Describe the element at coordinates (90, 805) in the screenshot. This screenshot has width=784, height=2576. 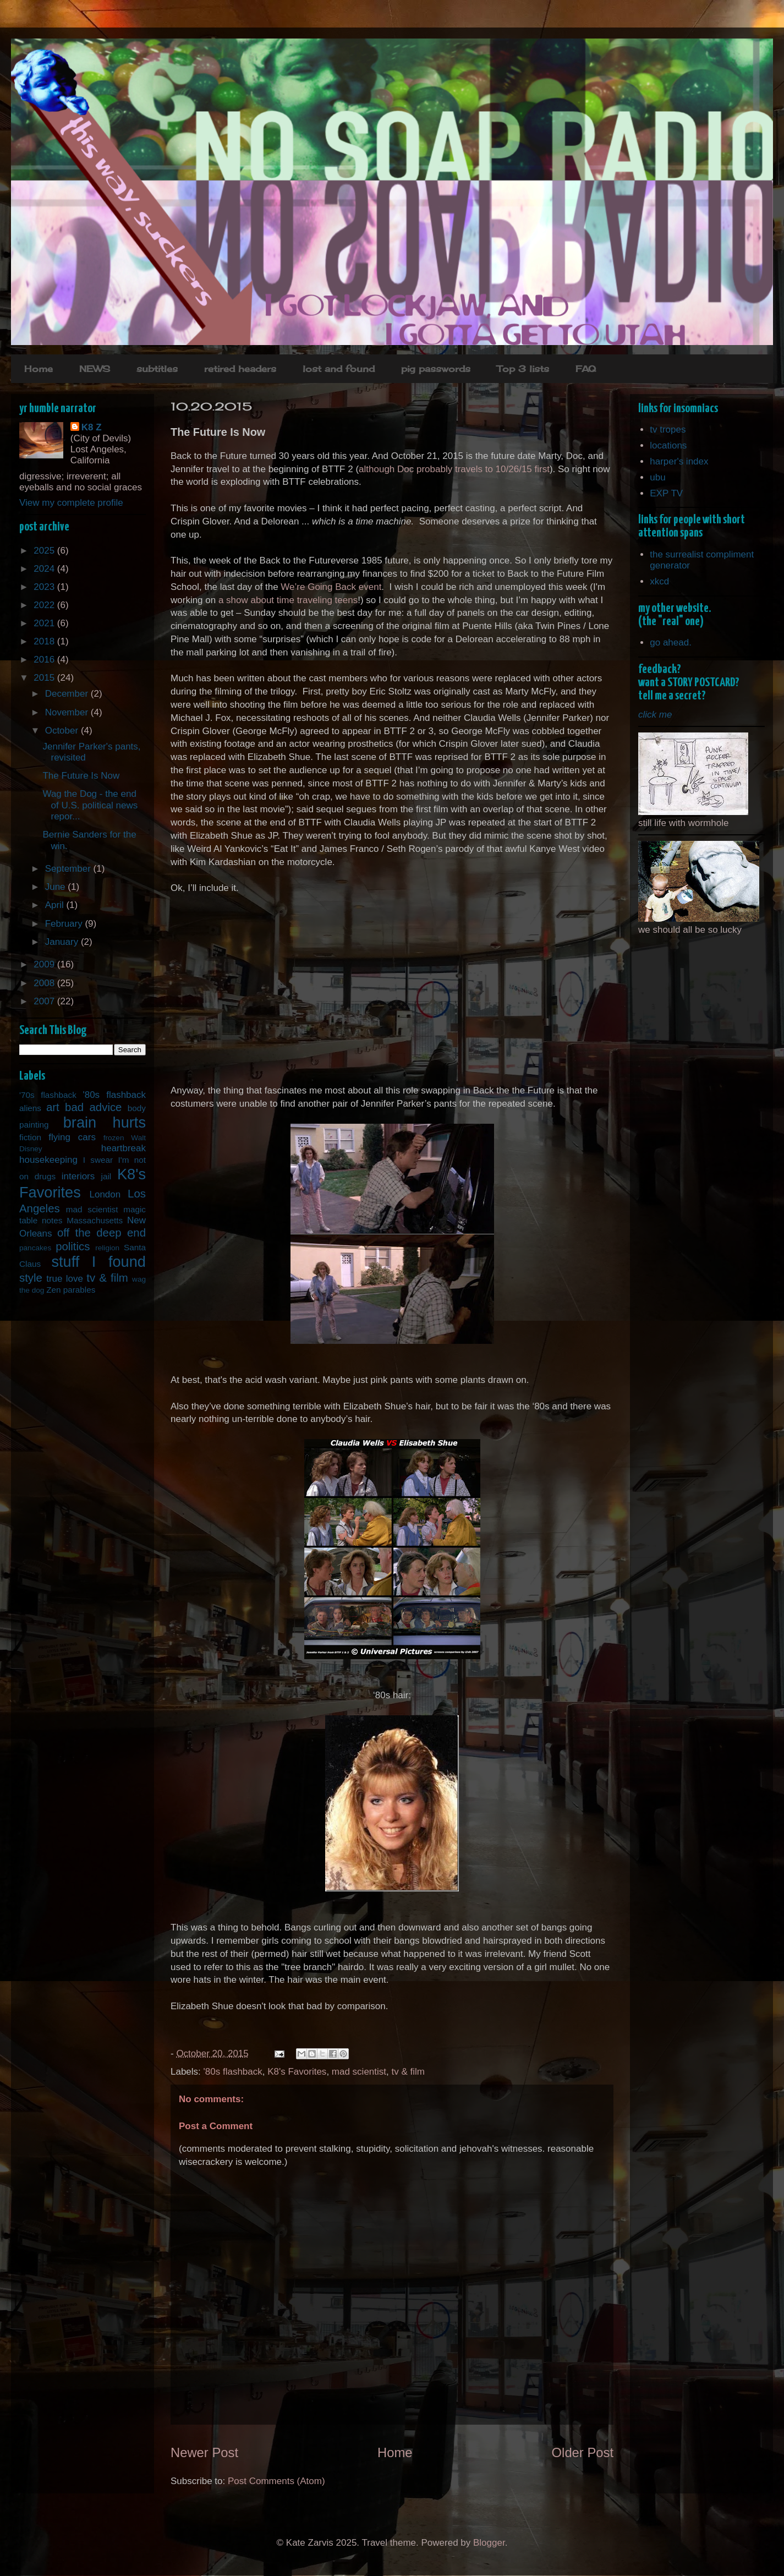
I see `Wag the Dog - the end of U.S. political news repor...` at that location.